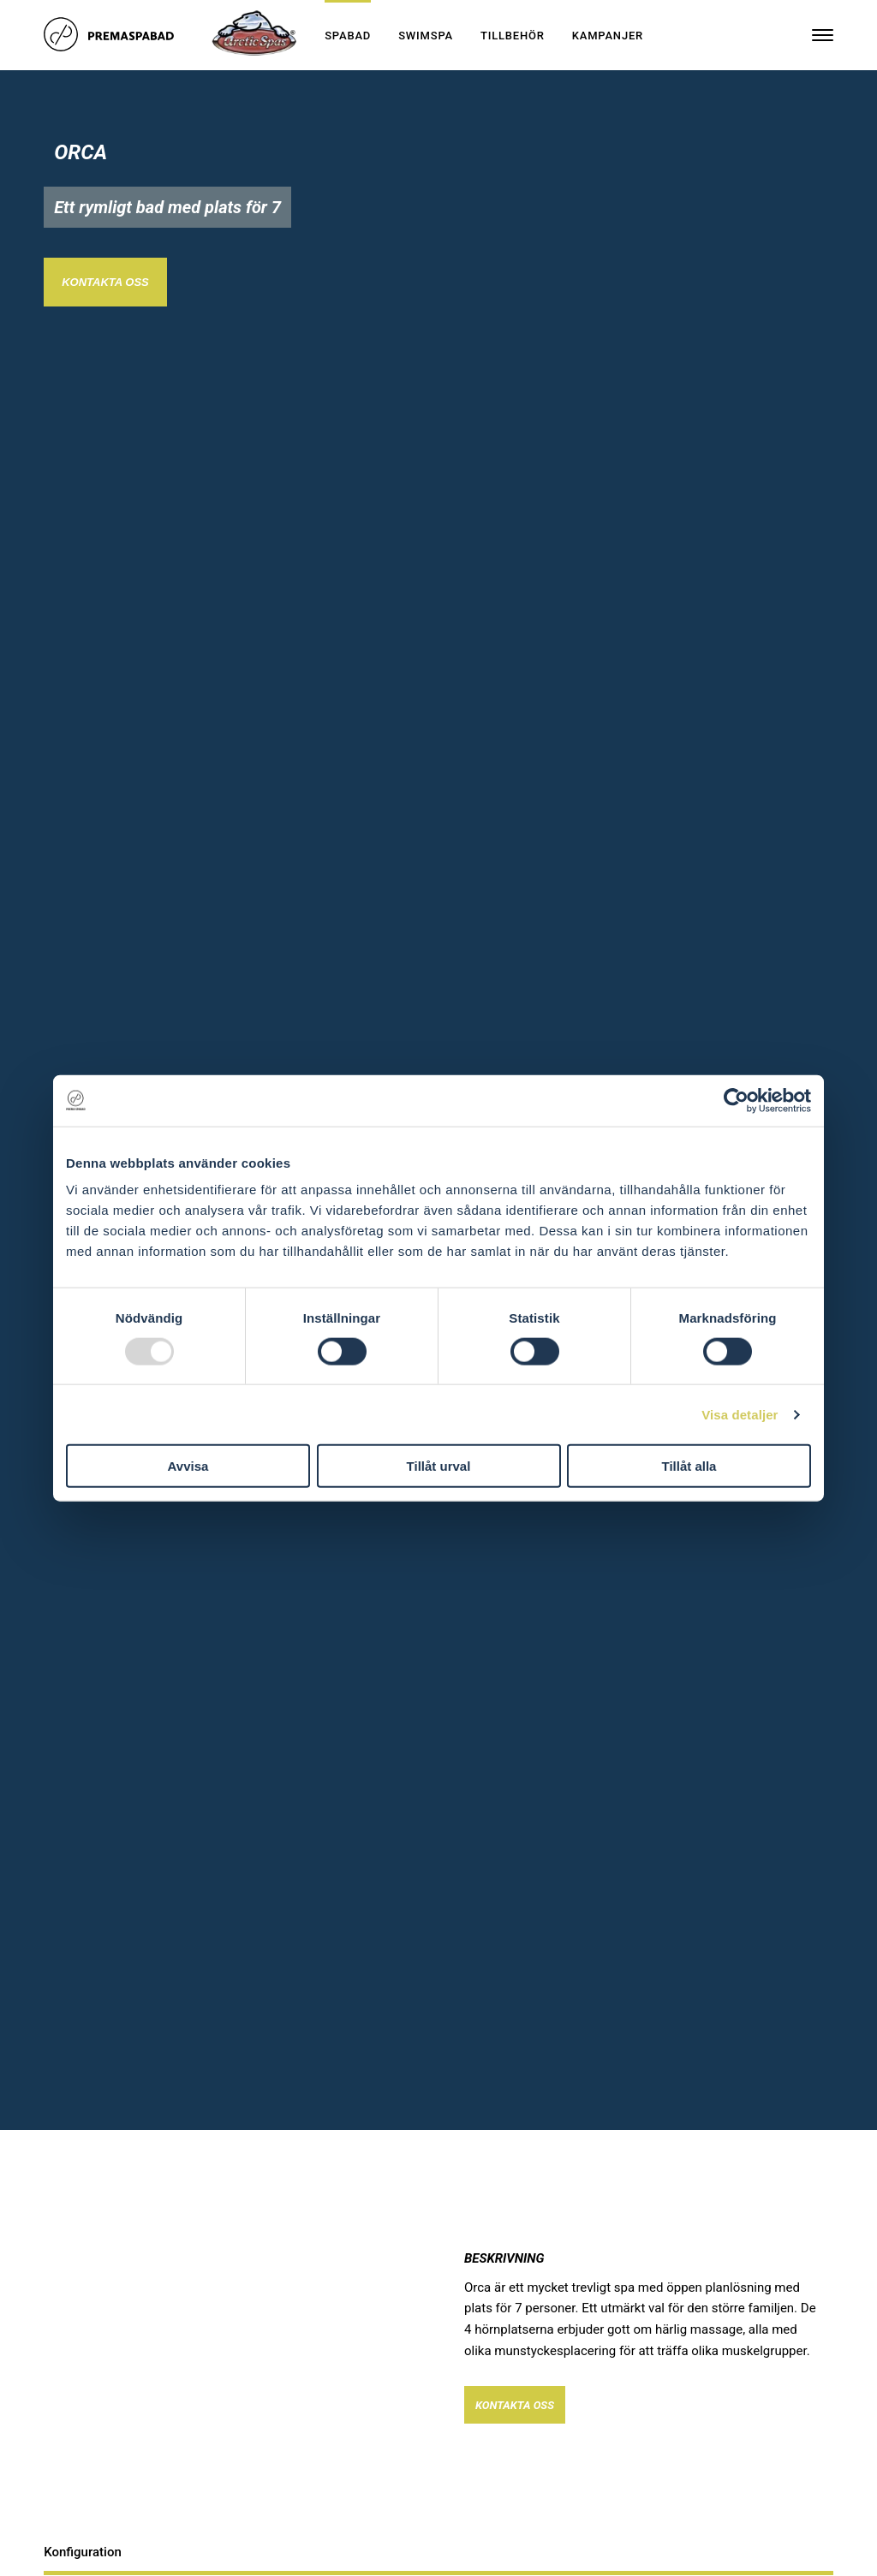  Describe the element at coordinates (348, 35) in the screenshot. I see `Spabad` at that location.